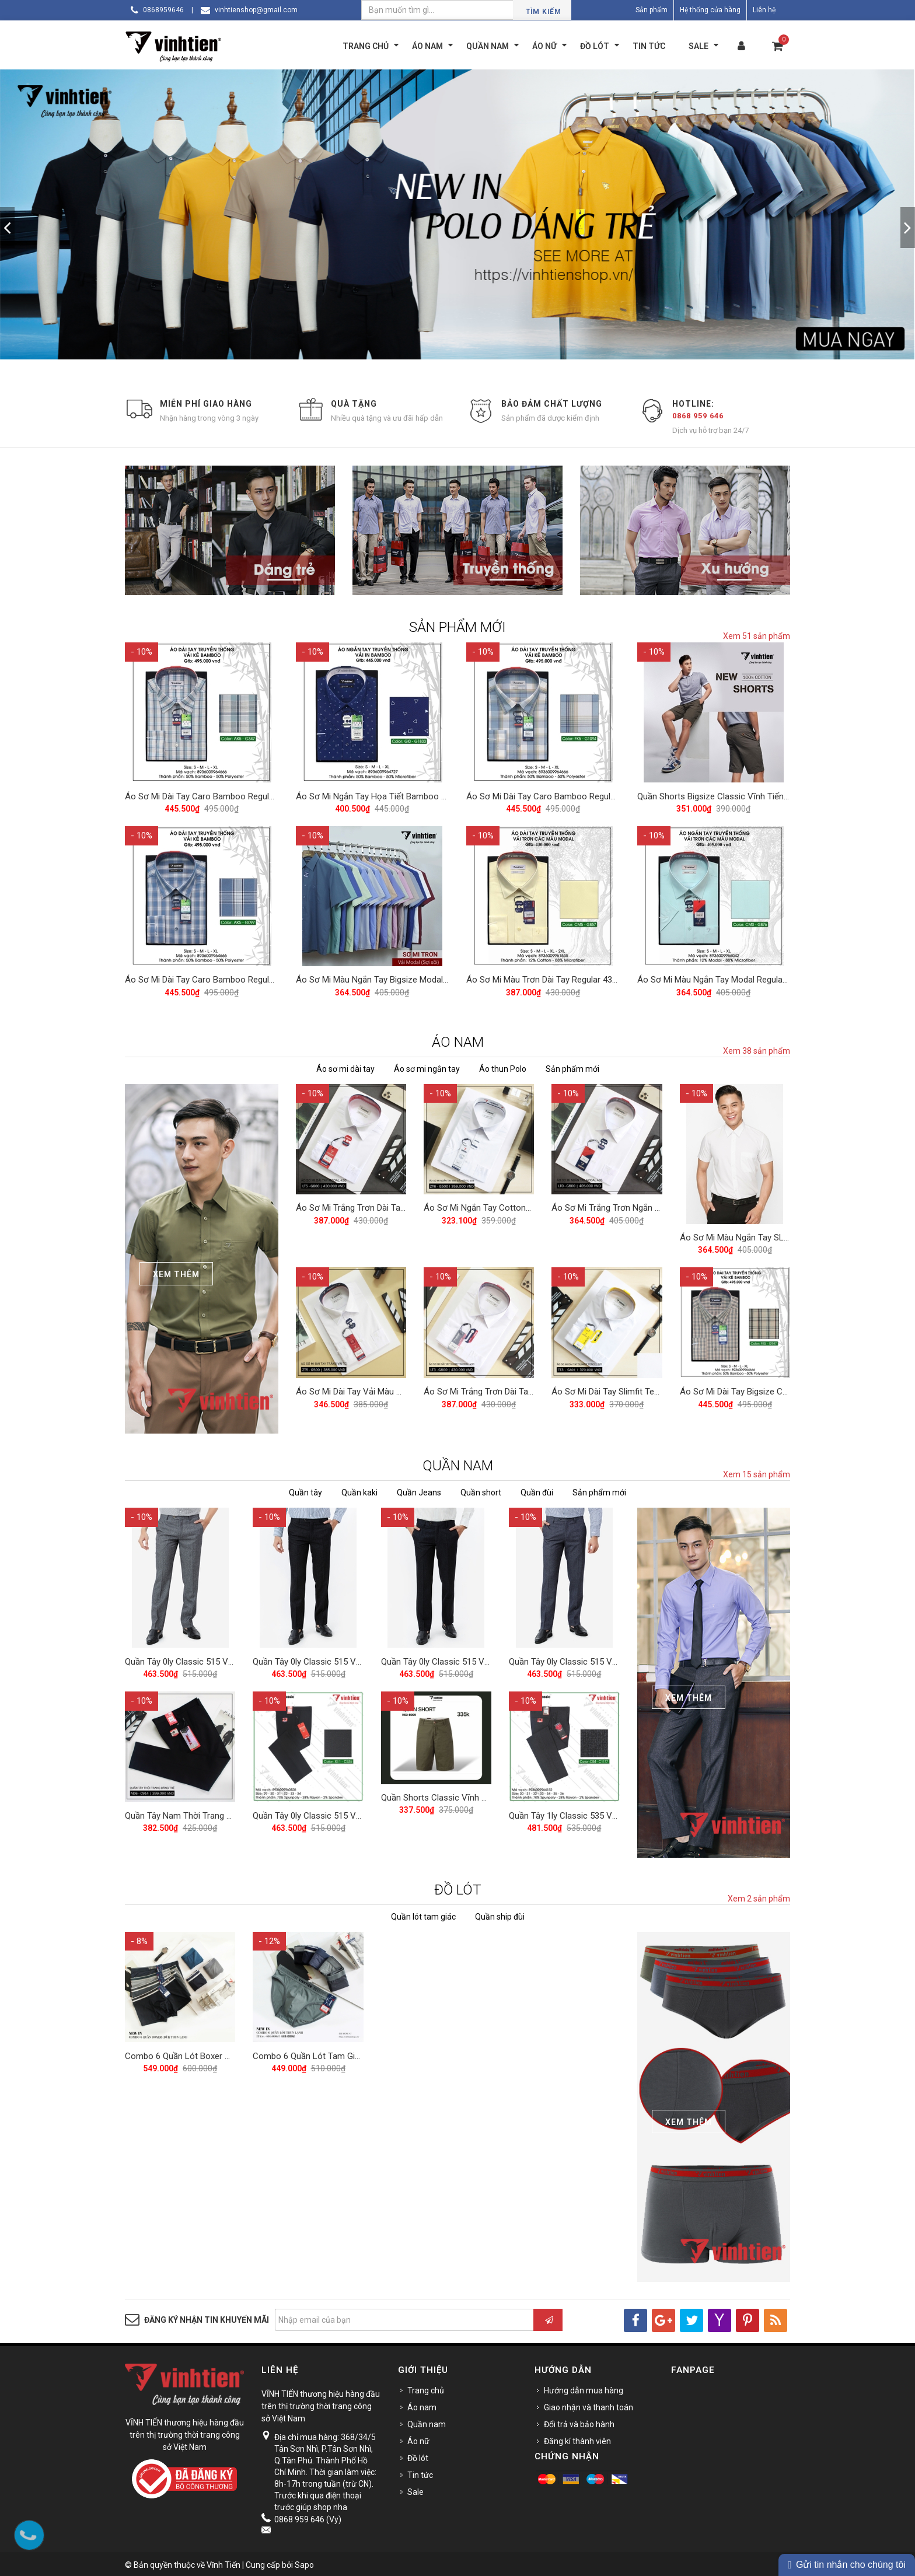 This screenshot has width=915, height=2576. Describe the element at coordinates (583, 2388) in the screenshot. I see `Hướng dẫn mua hàng` at that location.